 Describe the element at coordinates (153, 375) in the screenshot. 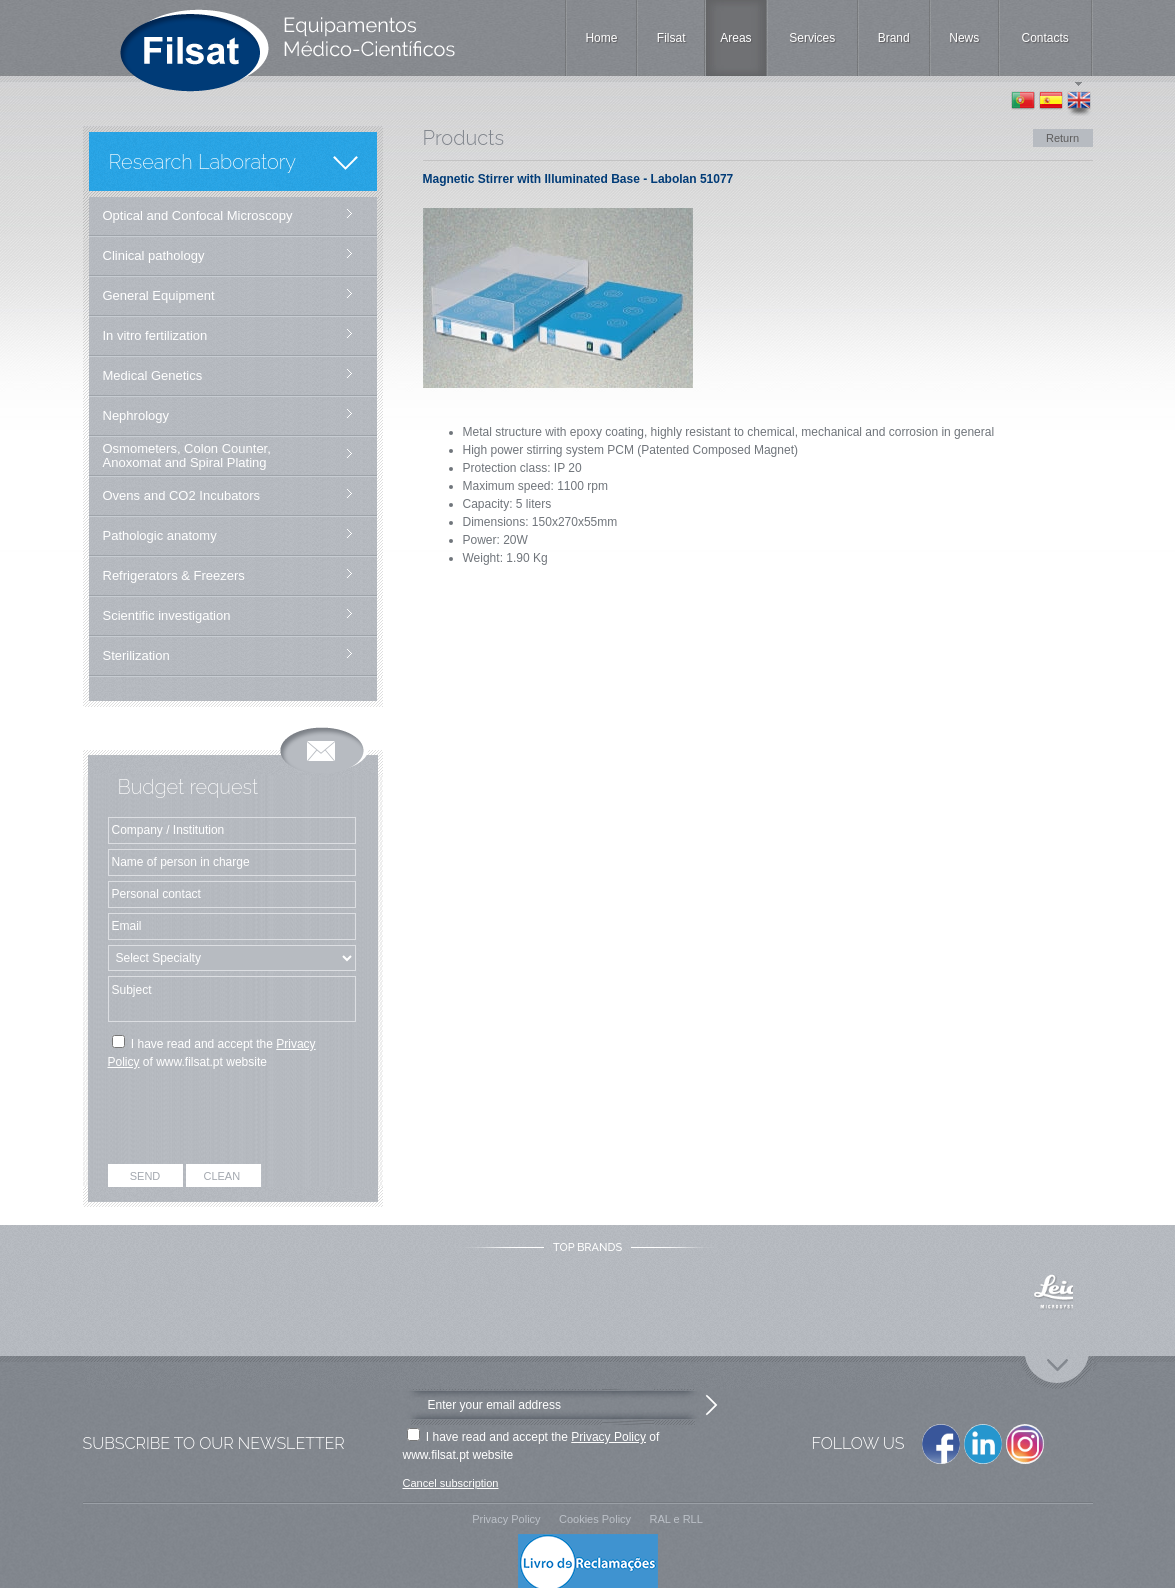

I see `Medical Genetics` at that location.